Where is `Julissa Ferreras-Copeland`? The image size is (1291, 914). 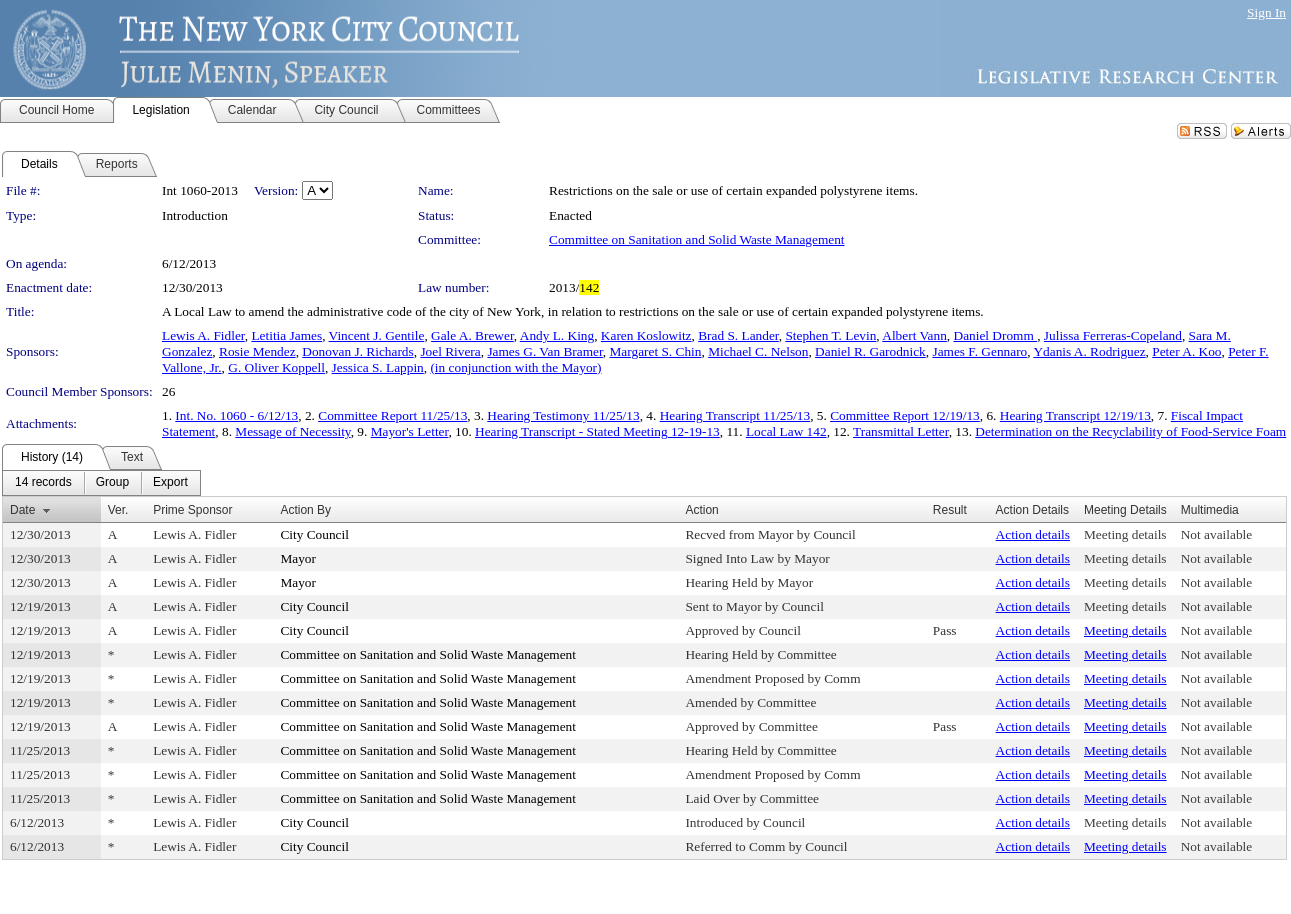
Julissa Ferreras-Copeland is located at coordinates (1113, 335).